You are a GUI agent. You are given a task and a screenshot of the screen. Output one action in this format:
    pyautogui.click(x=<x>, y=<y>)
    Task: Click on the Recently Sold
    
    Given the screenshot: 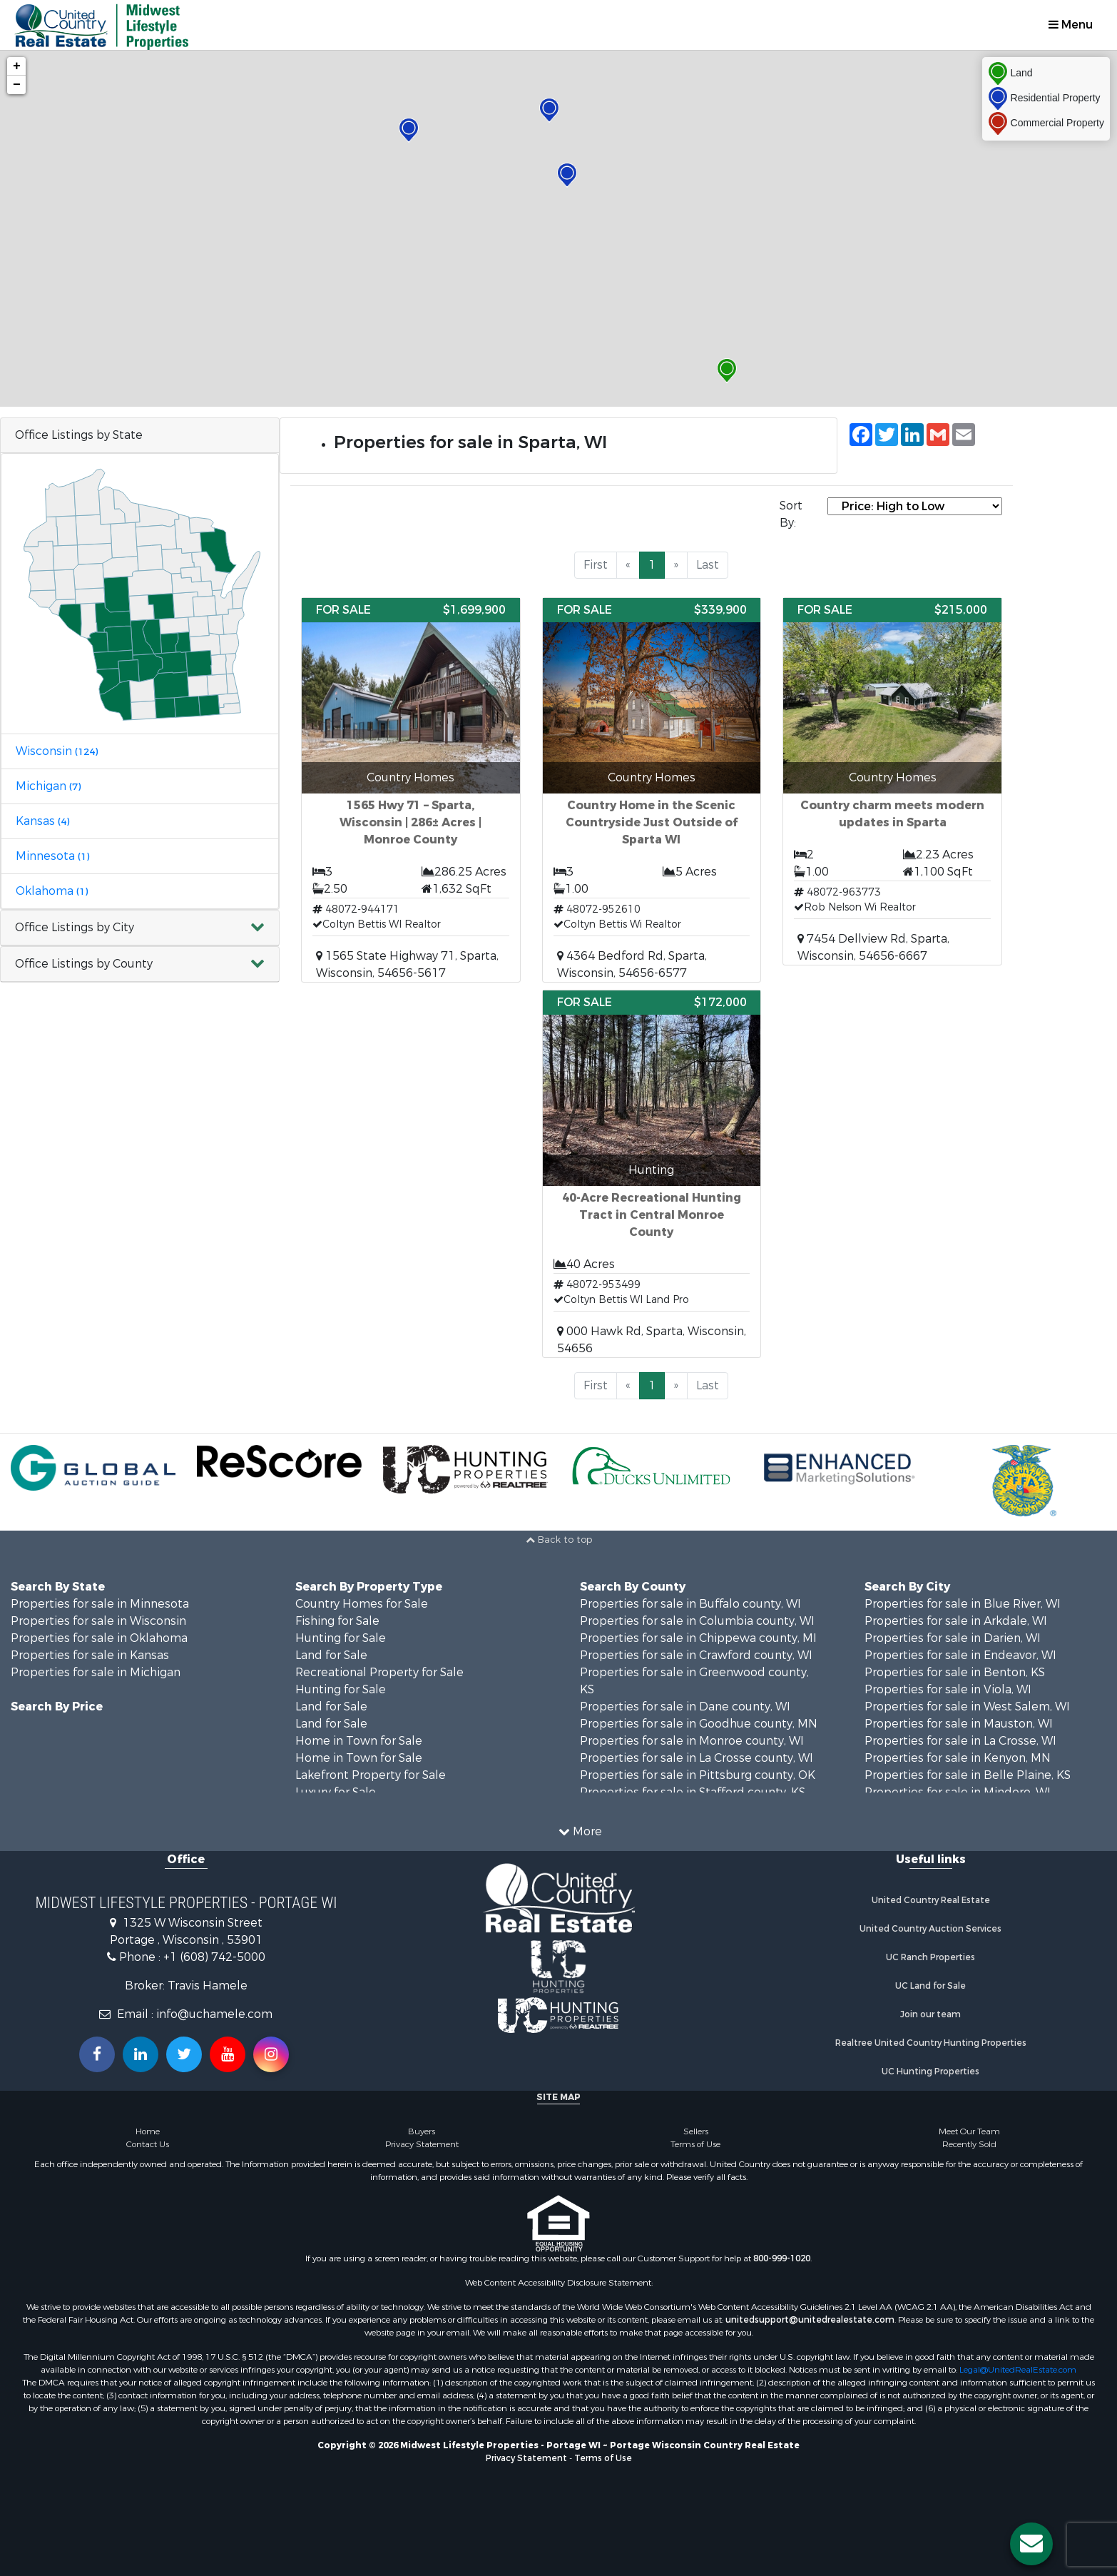 What is the action you would take?
    pyautogui.click(x=969, y=2144)
    